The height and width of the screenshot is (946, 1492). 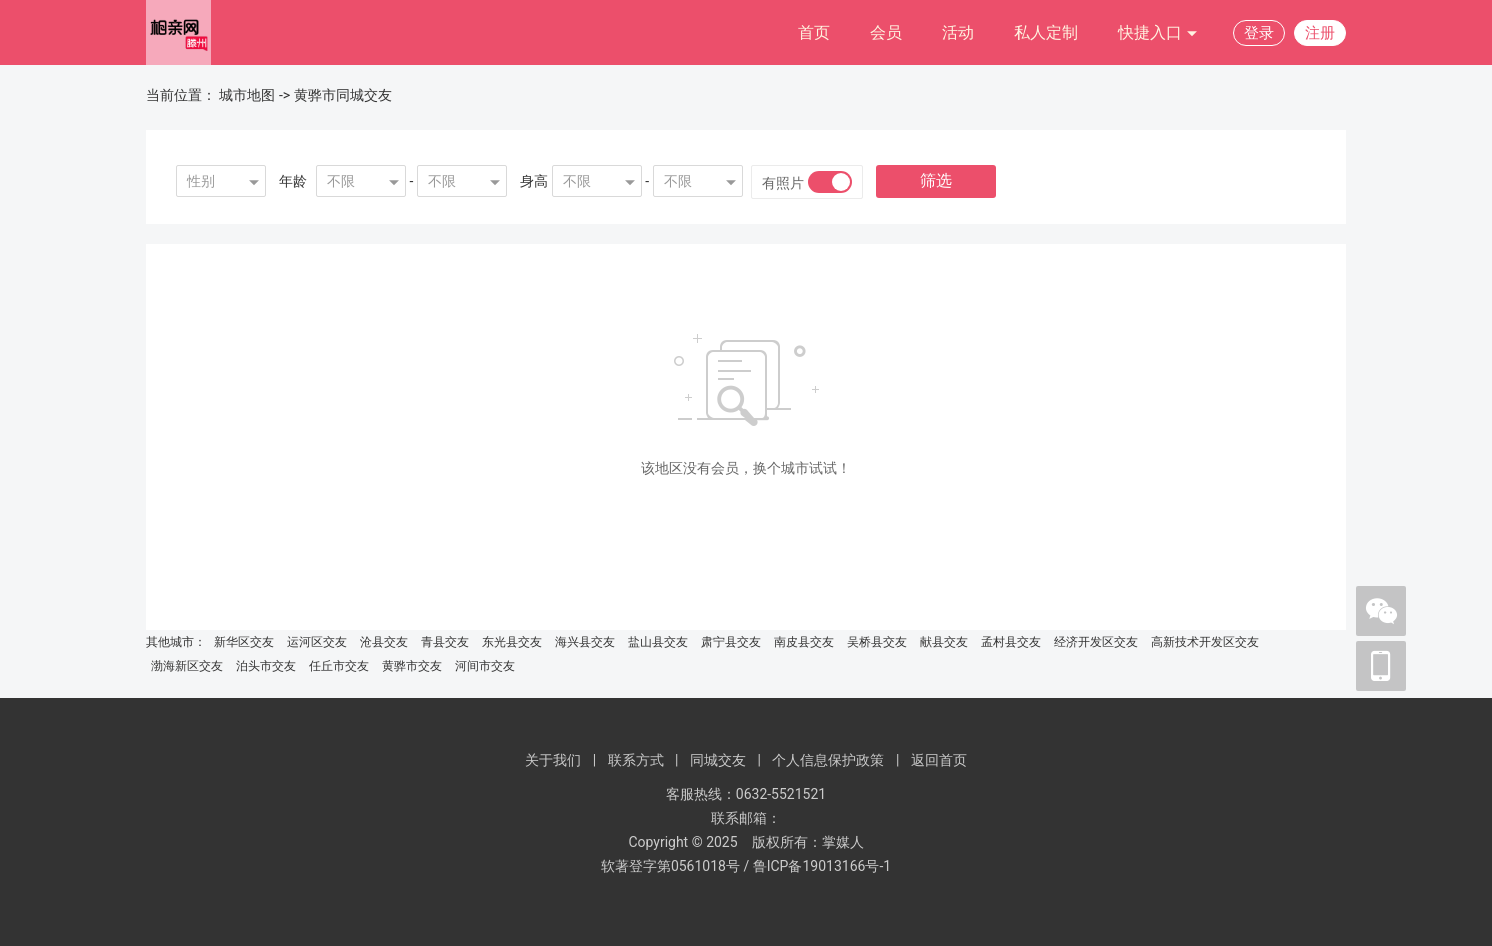 What do you see at coordinates (718, 760) in the screenshot?
I see `同城交友` at bounding box center [718, 760].